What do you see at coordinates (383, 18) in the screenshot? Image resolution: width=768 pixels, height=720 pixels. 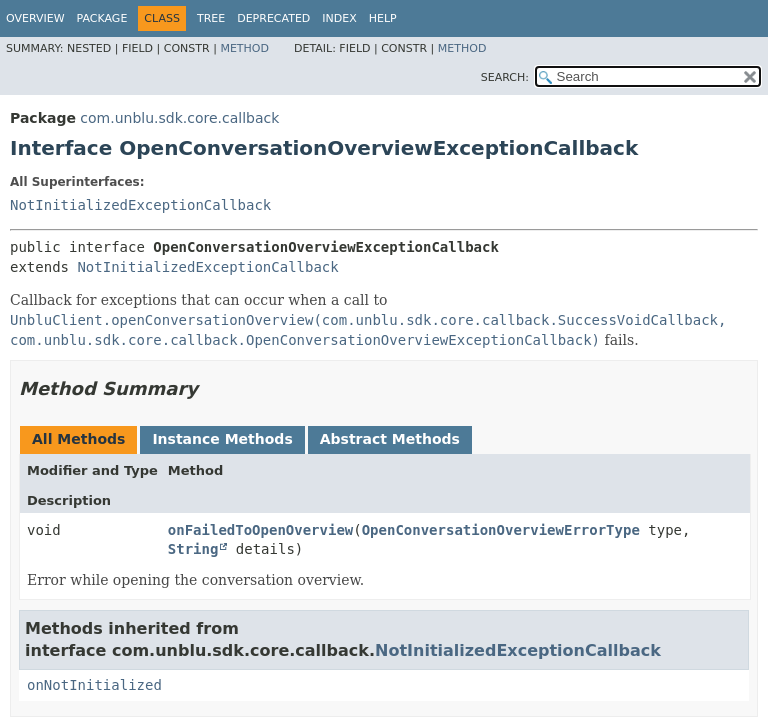 I see `Help` at bounding box center [383, 18].